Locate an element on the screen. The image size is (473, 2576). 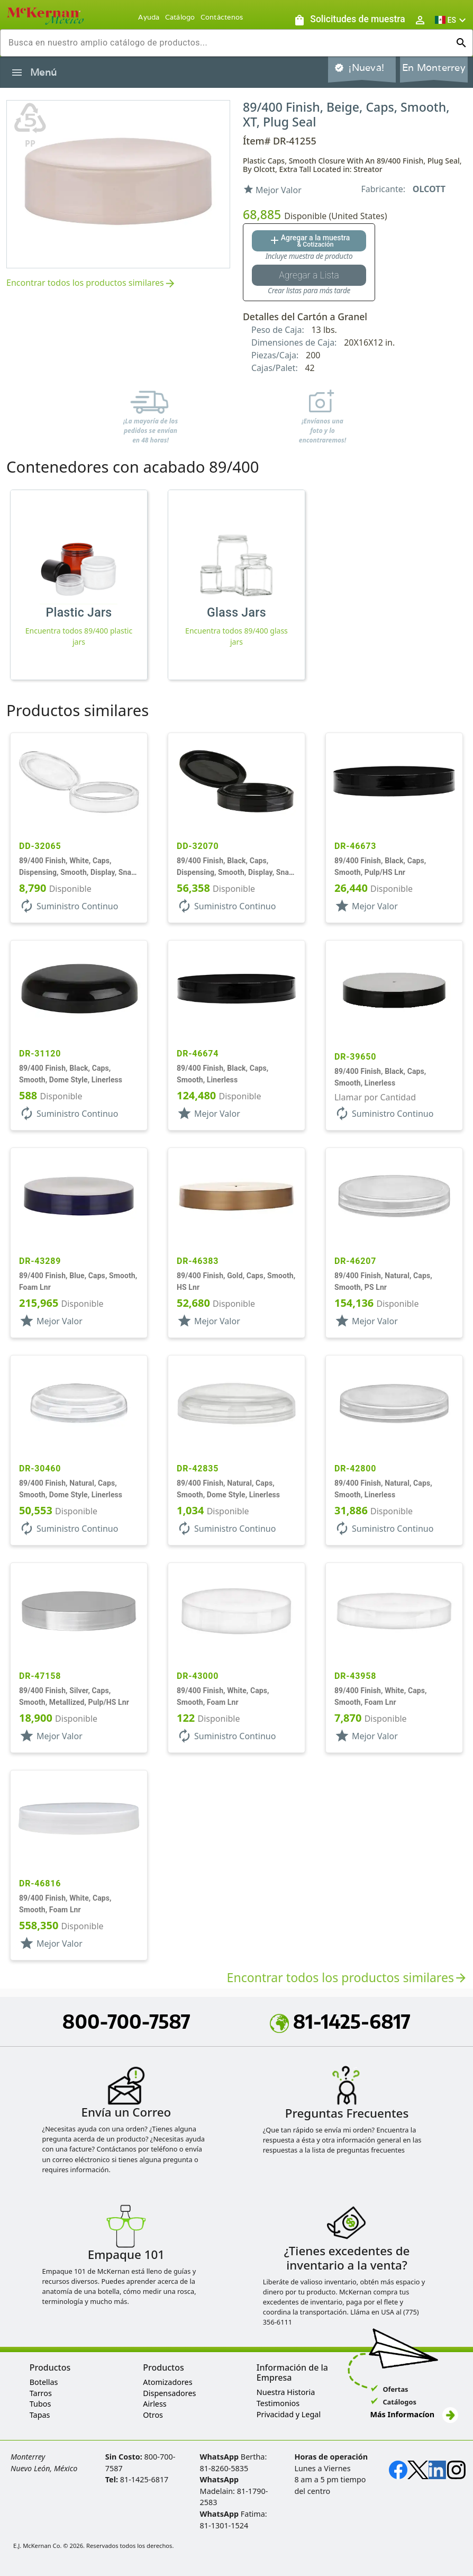
Tubos is located at coordinates (40, 2404).